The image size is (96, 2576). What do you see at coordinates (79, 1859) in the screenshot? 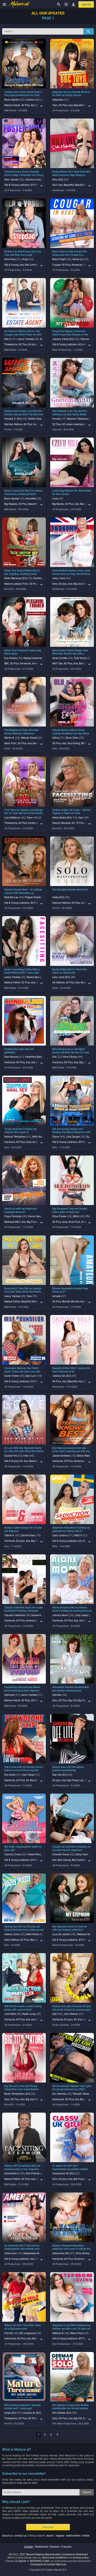
I see `Ball Sucking` at bounding box center [79, 1859].